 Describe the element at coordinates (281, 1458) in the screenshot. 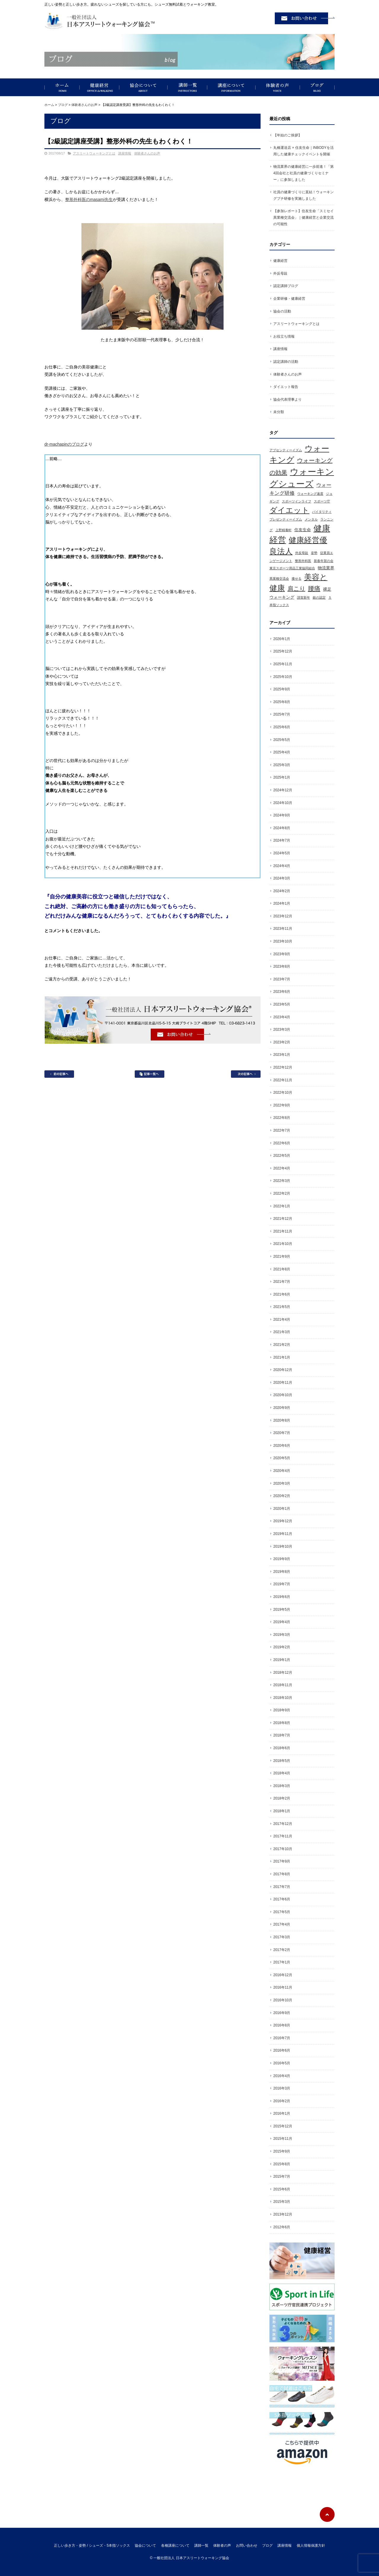

I see `2020年5月` at that location.